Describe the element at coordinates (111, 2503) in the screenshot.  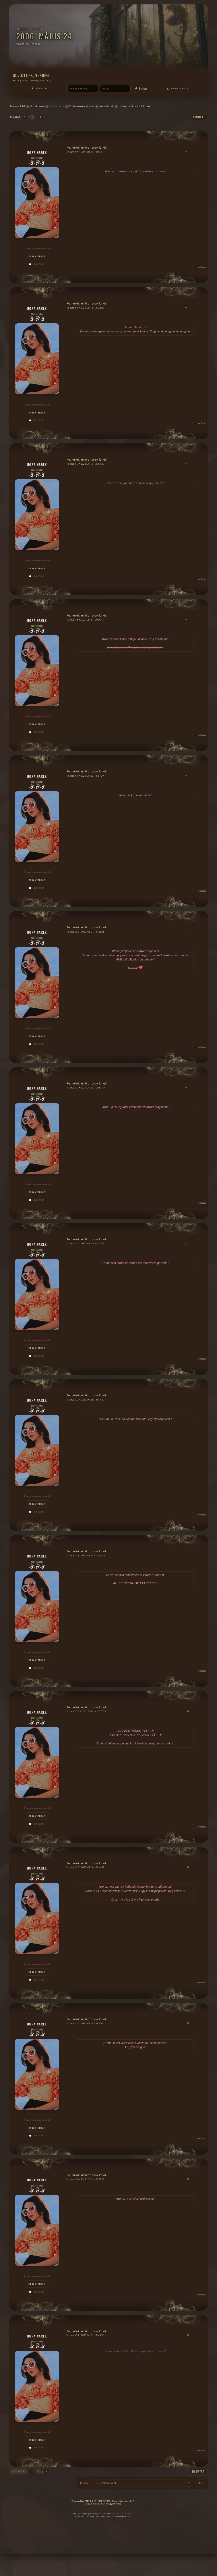
I see `SMF Magyarország` at that location.